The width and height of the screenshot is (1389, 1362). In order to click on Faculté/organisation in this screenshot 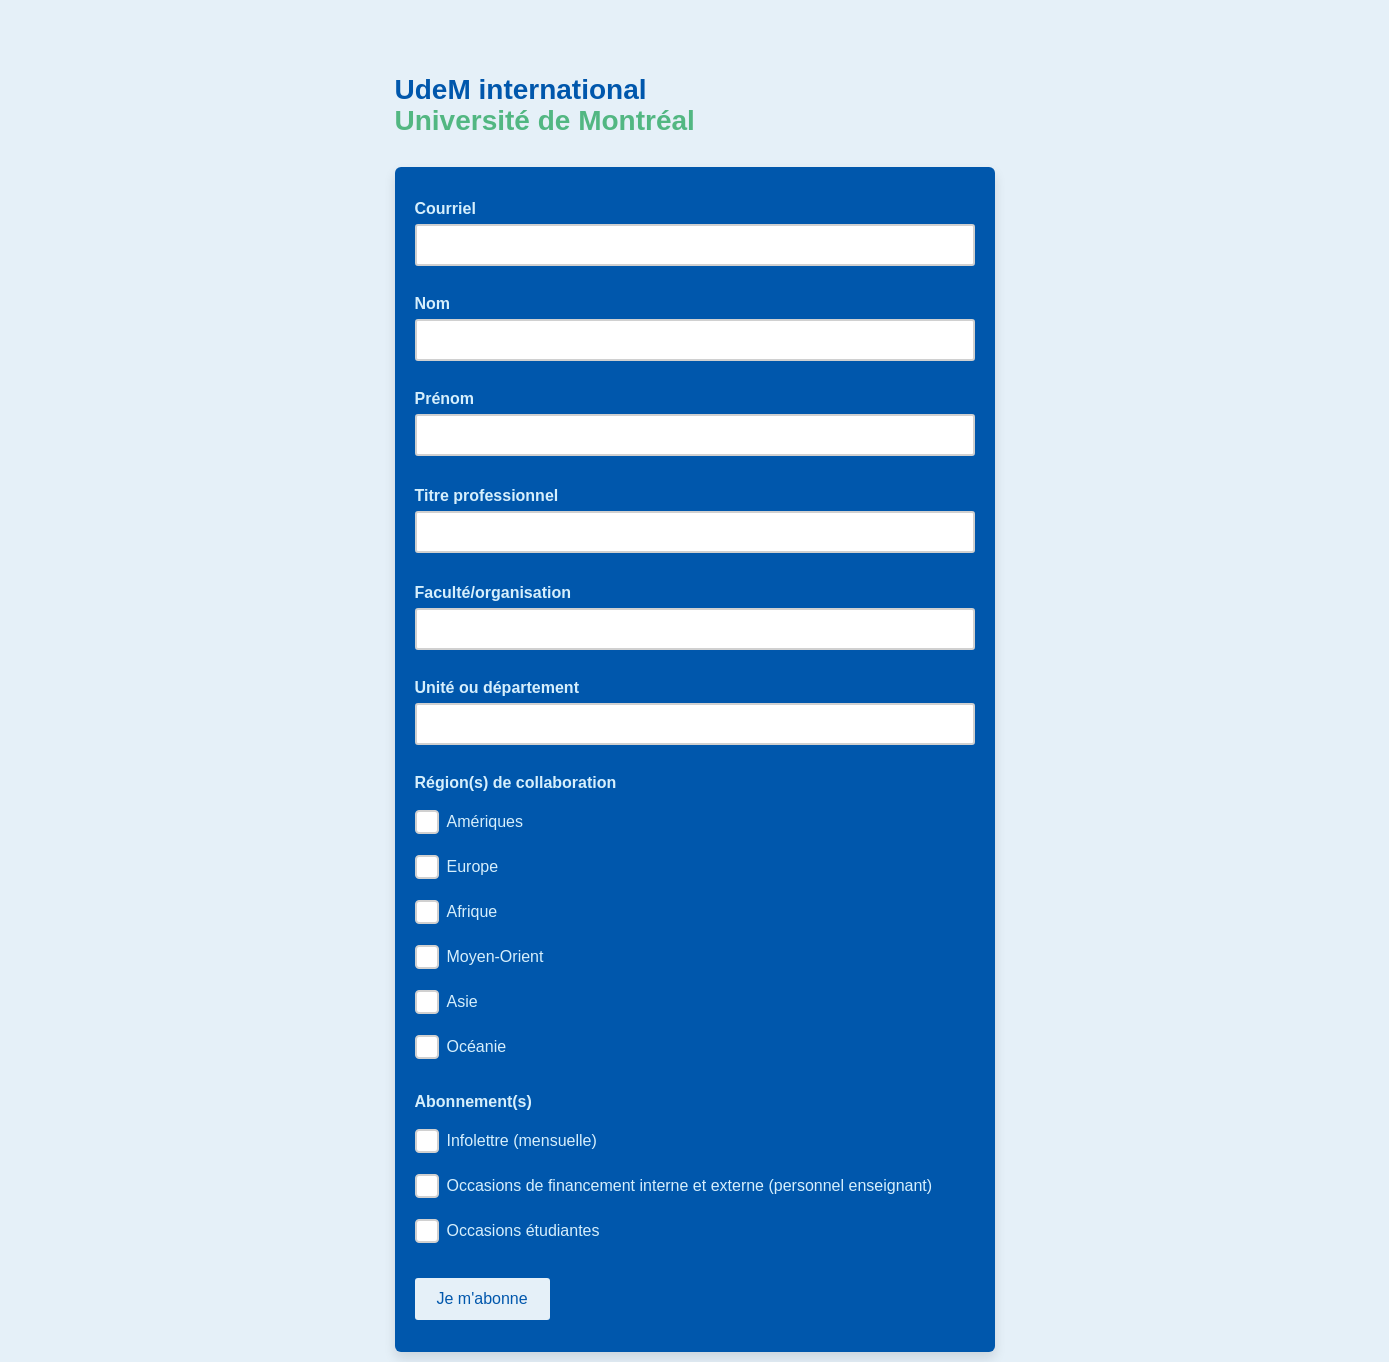, I will do `click(499, 591)`.